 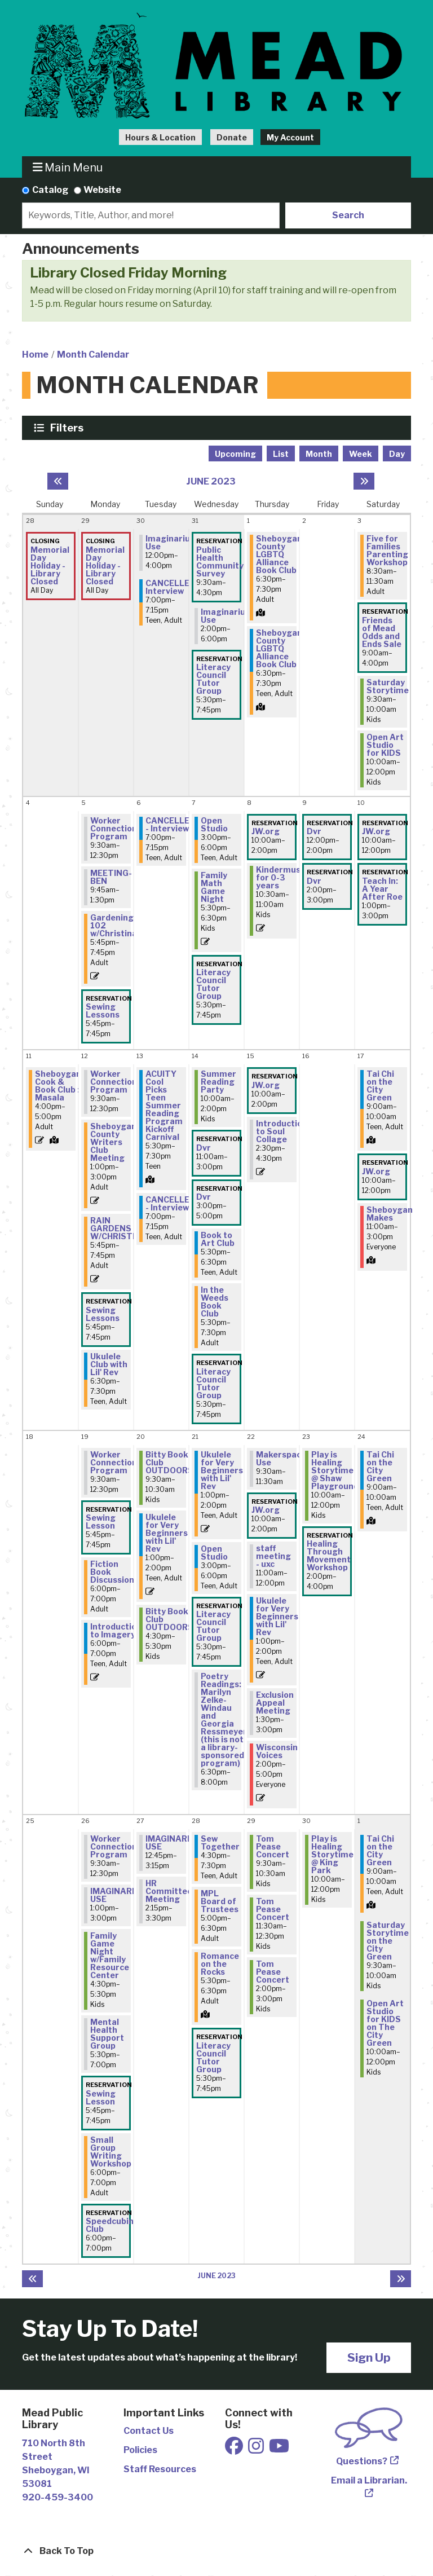 What do you see at coordinates (113, 925) in the screenshot?
I see `Gardening 102 w/Christina [View more about "Gardening 102 w/Christina" on Monday, June 5, 2023 @ 5:45pm]` at bounding box center [113, 925].